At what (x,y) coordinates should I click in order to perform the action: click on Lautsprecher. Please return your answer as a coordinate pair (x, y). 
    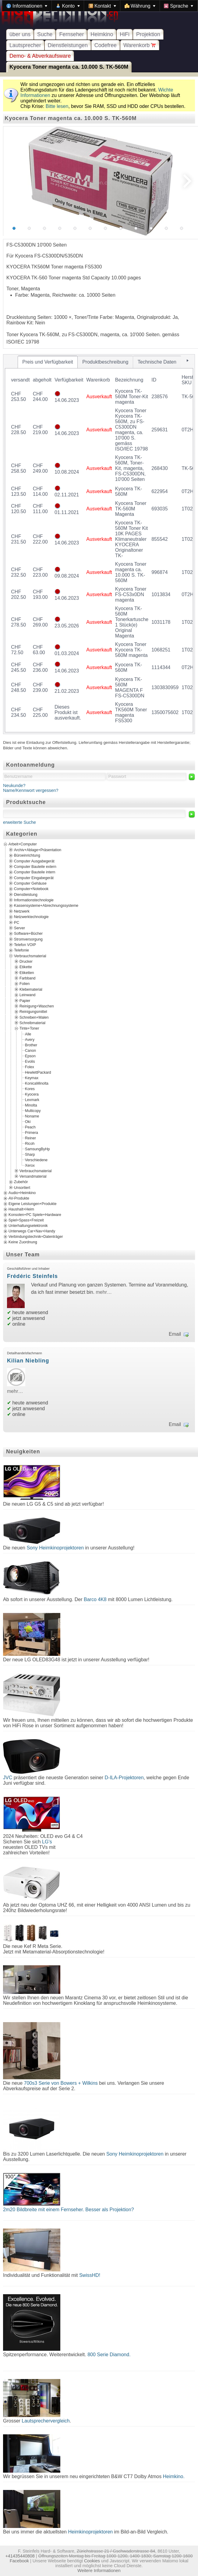
    Looking at the image, I should click on (25, 45).